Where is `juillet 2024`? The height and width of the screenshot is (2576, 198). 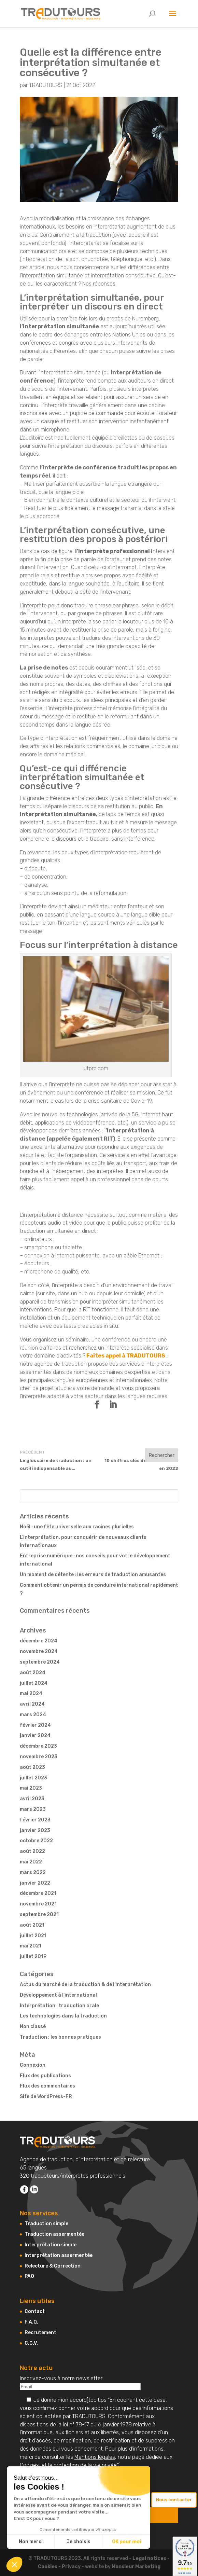
juillet 2024 is located at coordinates (33, 1683).